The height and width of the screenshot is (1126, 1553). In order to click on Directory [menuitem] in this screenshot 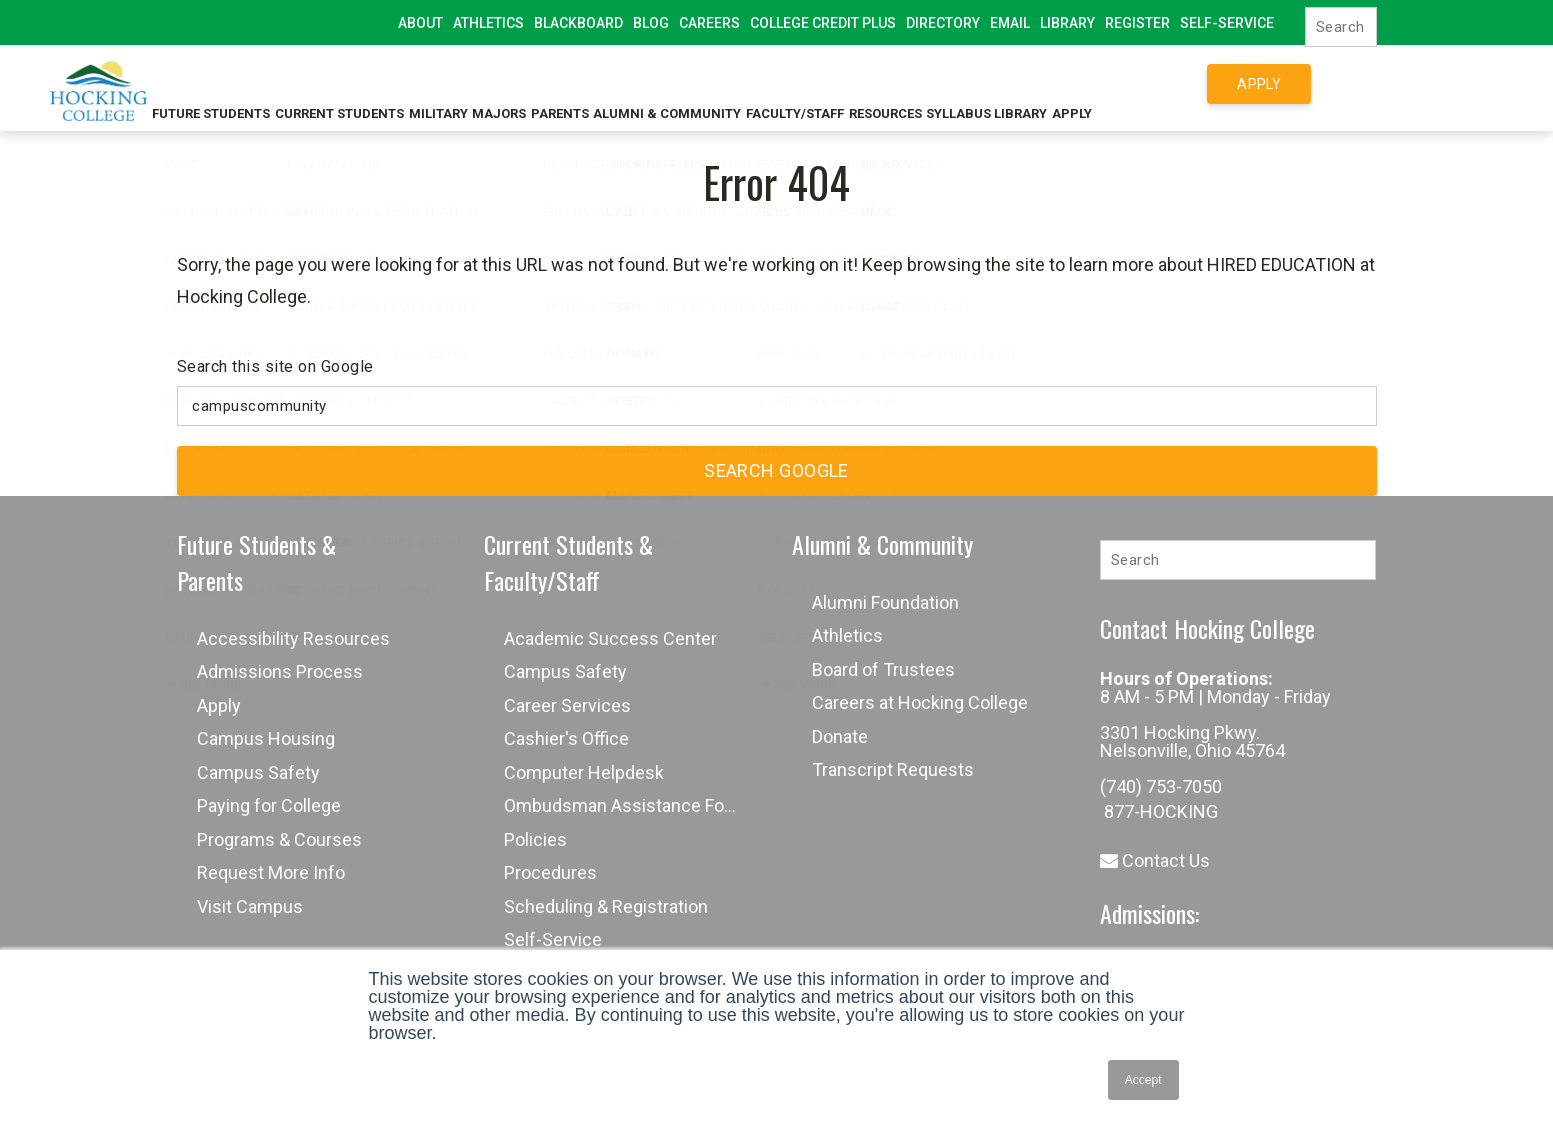, I will do `click(943, 23)`.